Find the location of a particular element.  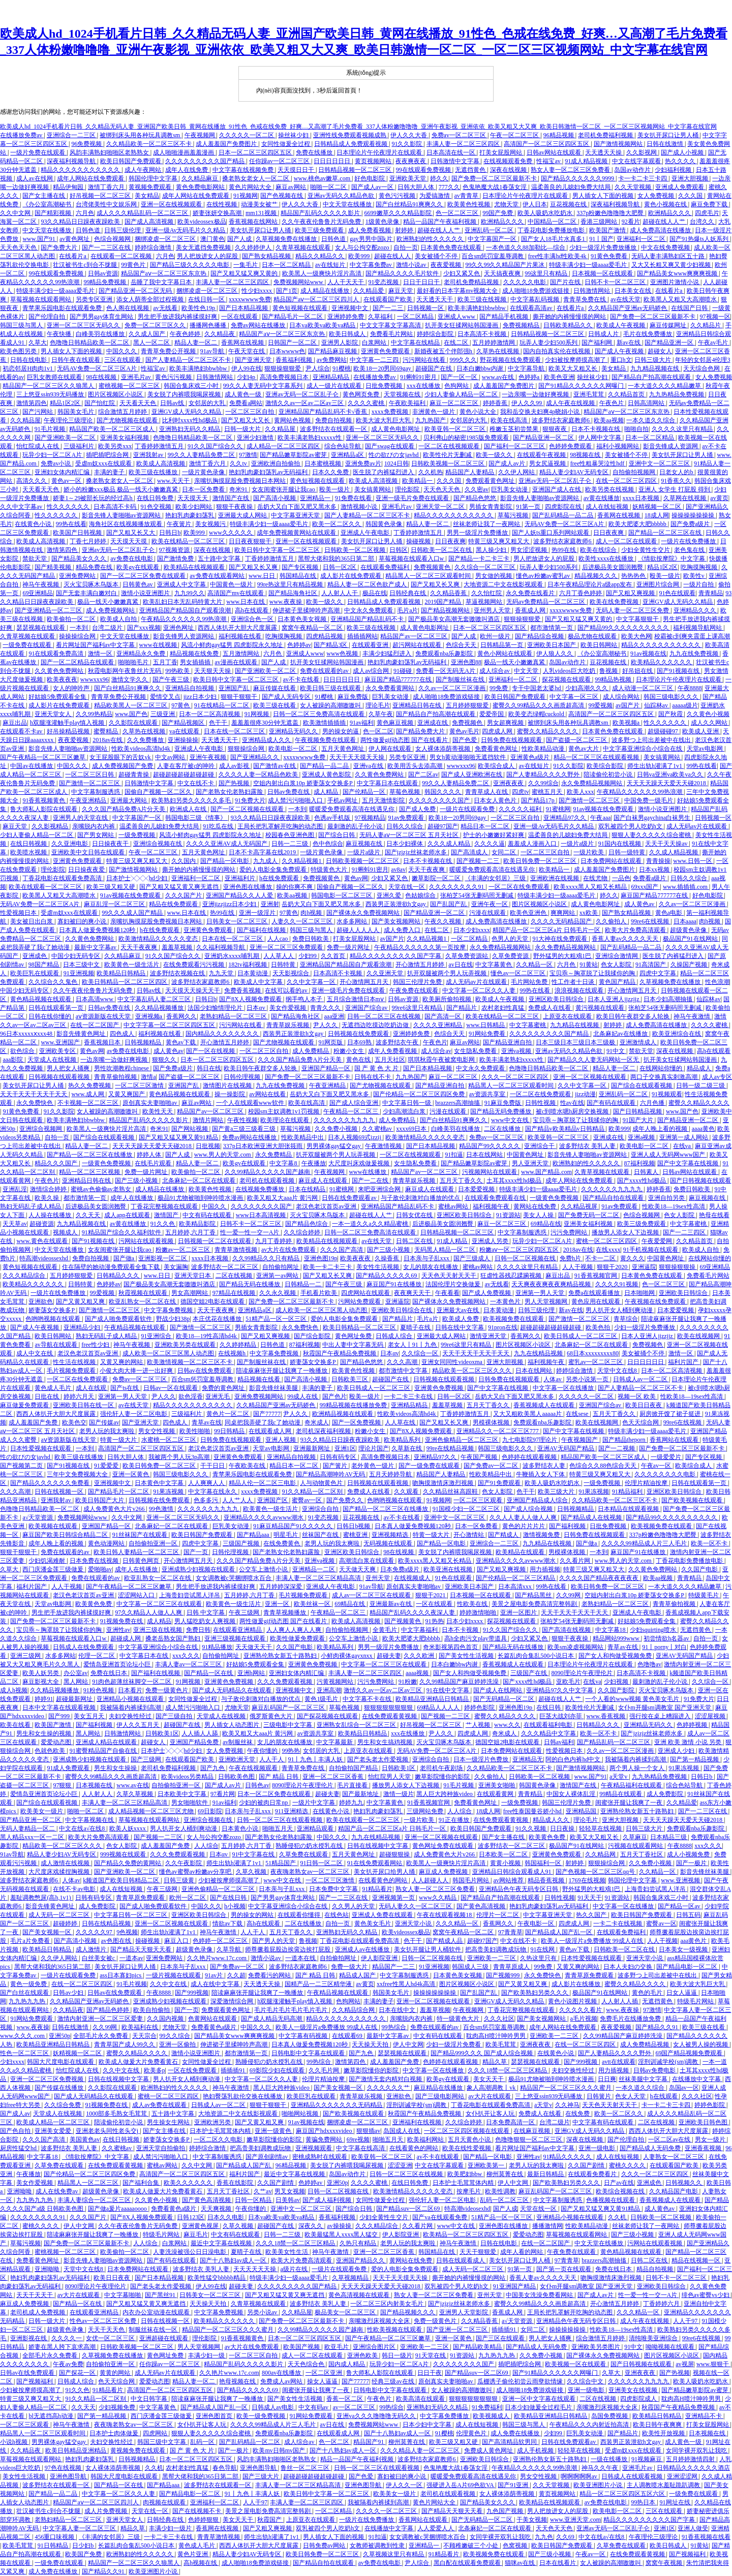

亚洲乱淫 is located at coordinates (15, 1189).